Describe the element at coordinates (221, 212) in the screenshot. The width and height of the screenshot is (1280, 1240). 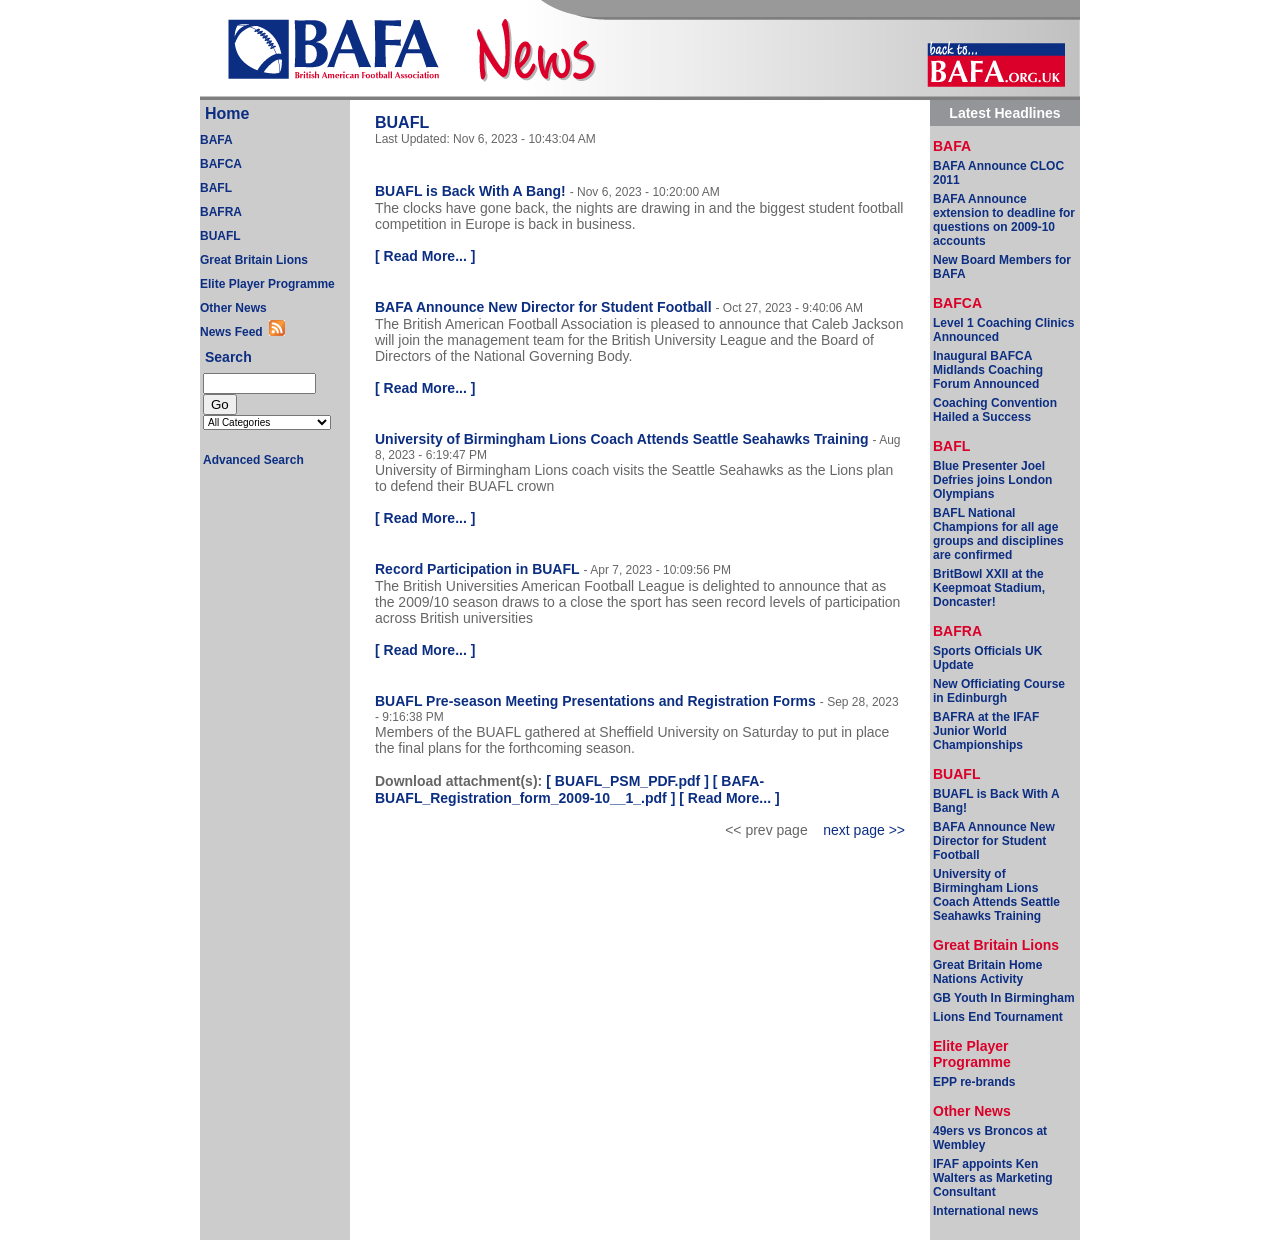
I see `BAFRA` at that location.